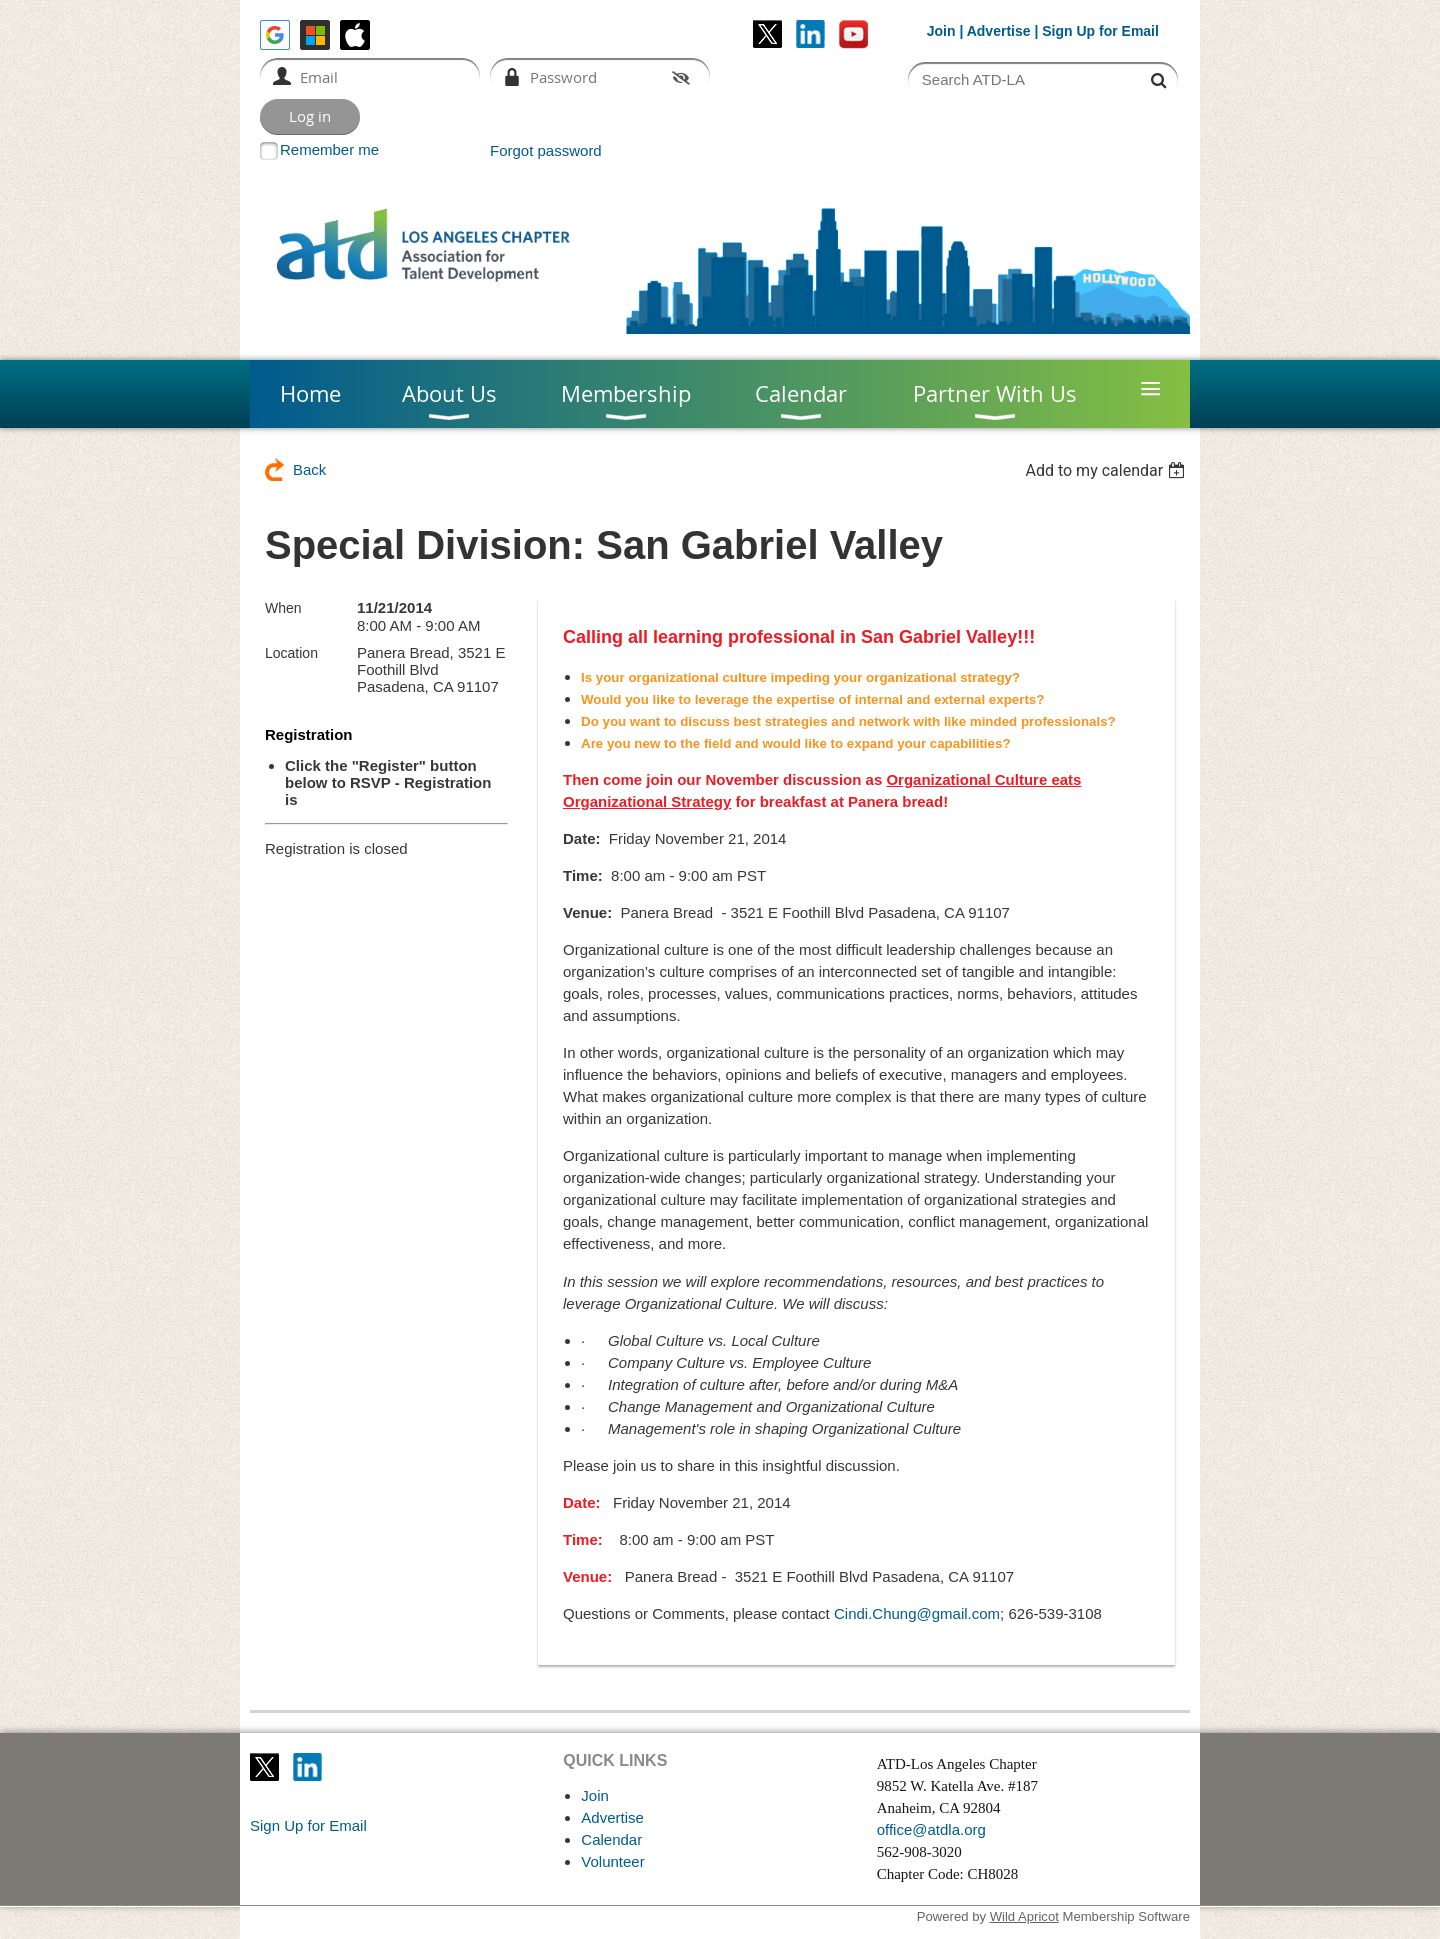 The width and height of the screenshot is (1440, 1939). I want to click on Wild Apricot, so click(1024, 1916).